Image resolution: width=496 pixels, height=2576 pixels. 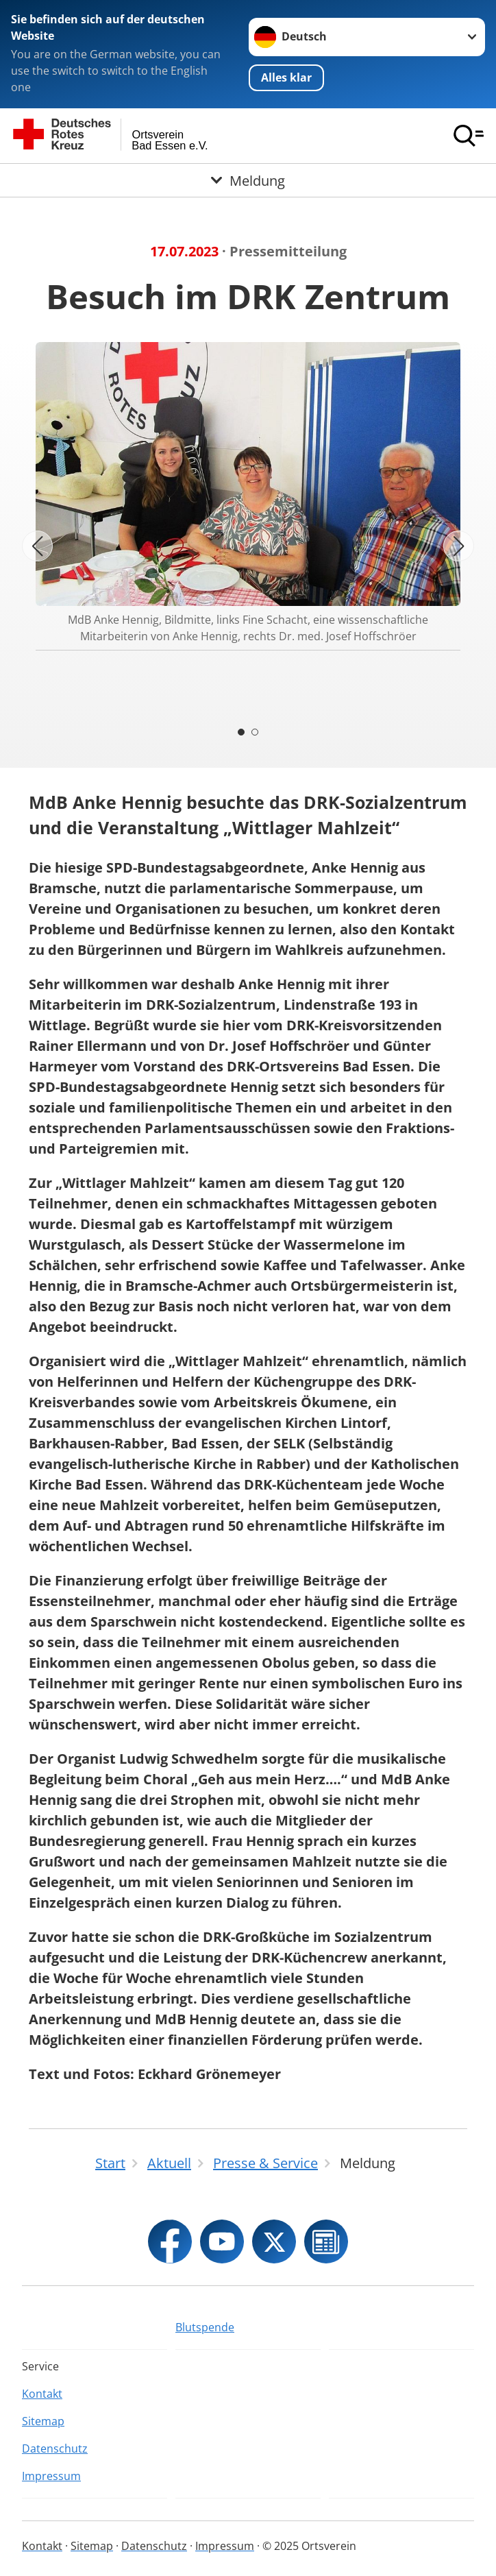 I want to click on [Nächstes Bild], so click(x=458, y=546).